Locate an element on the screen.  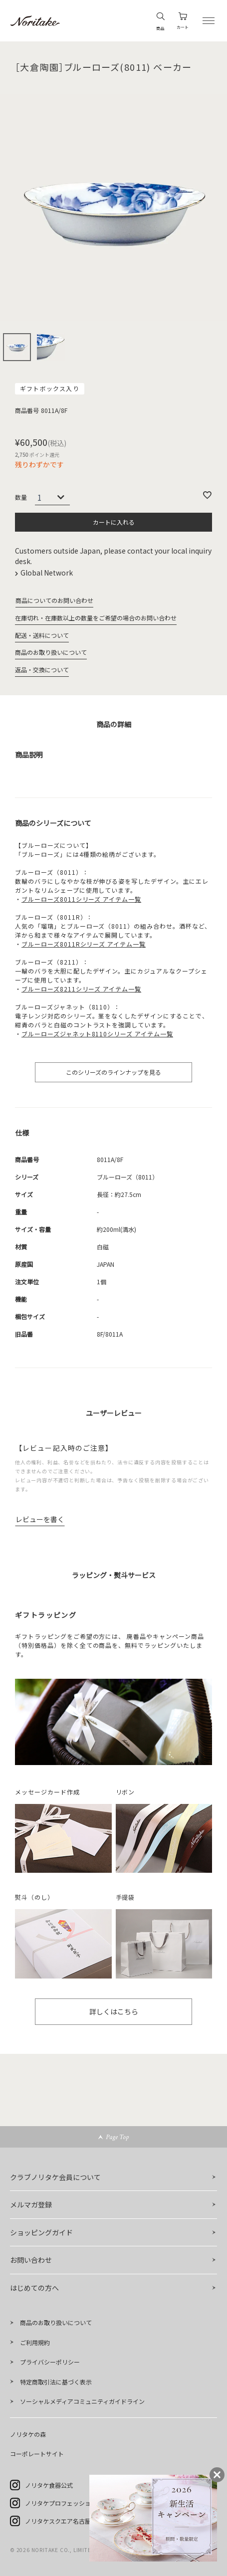
在庫切れ・在庫数以上の数量をご希望の場合のお問い合わせ is located at coordinates (96, 617).